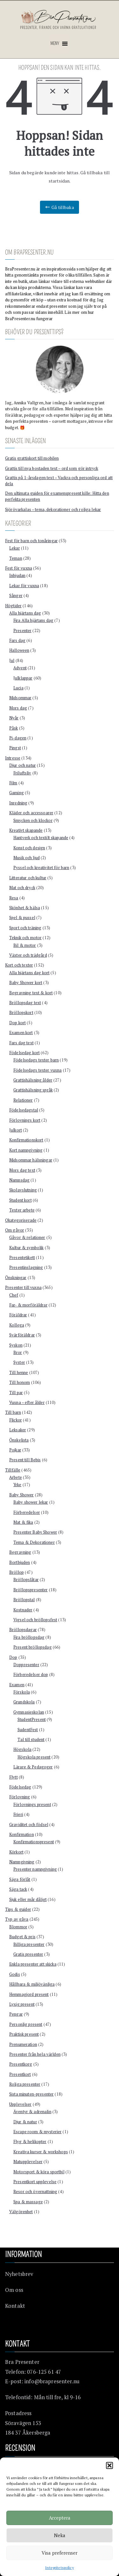 This screenshot has height=2576, width=119. I want to click on Mors dag, so click(18, 708).